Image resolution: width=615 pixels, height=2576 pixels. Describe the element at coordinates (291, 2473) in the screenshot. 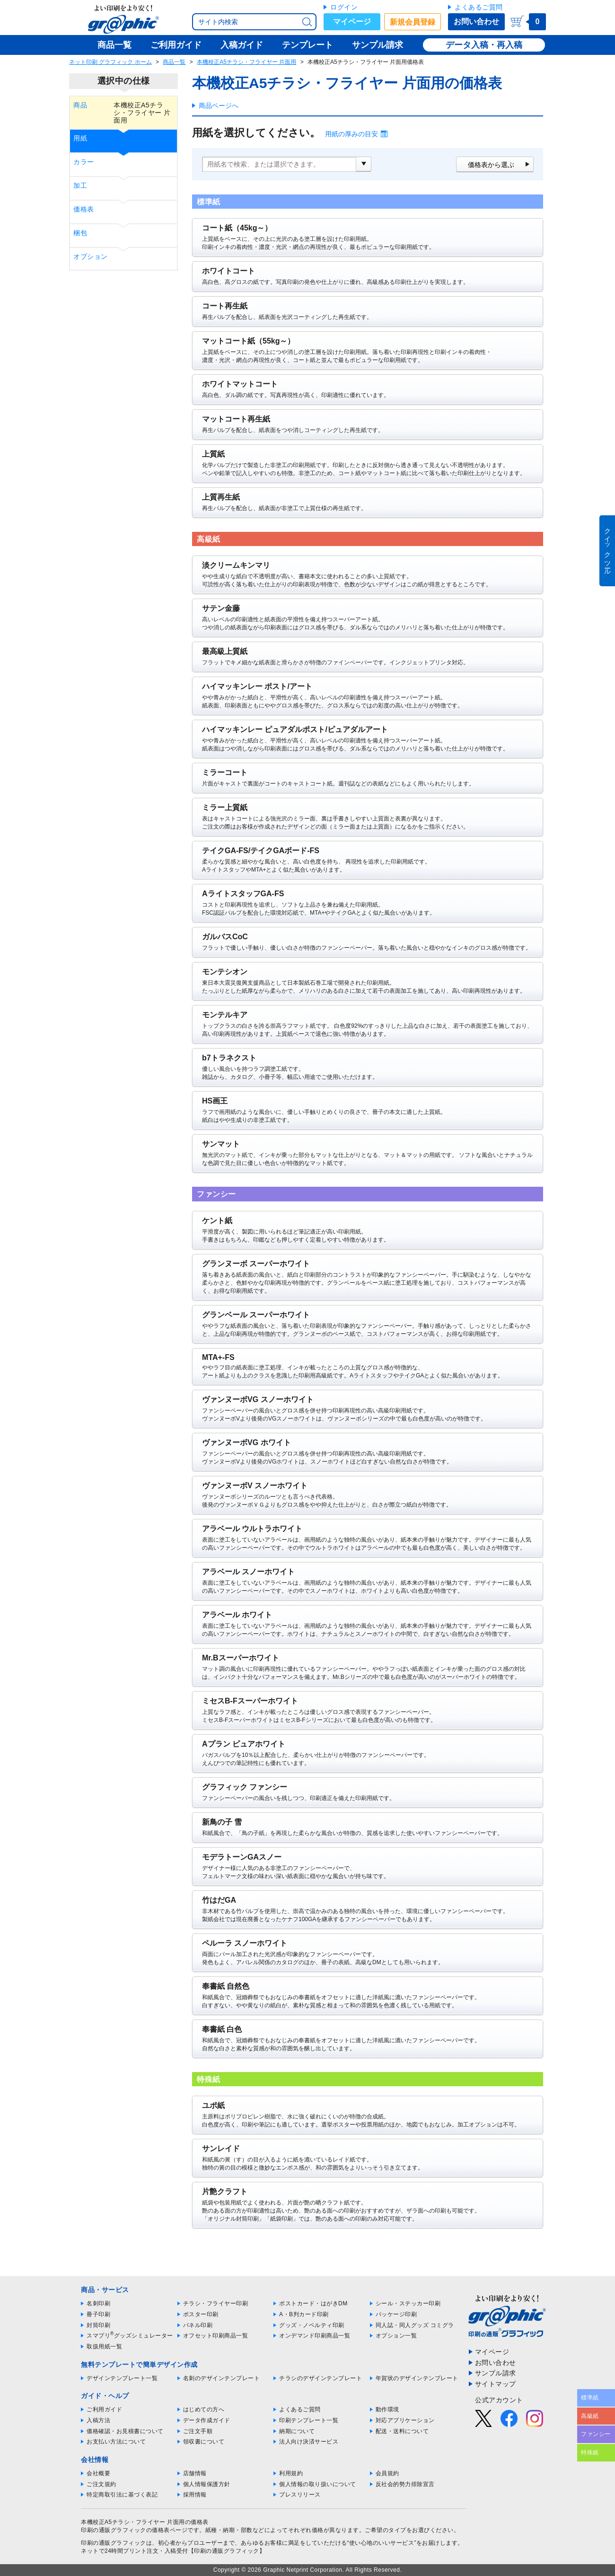

I see `利用規約` at that location.